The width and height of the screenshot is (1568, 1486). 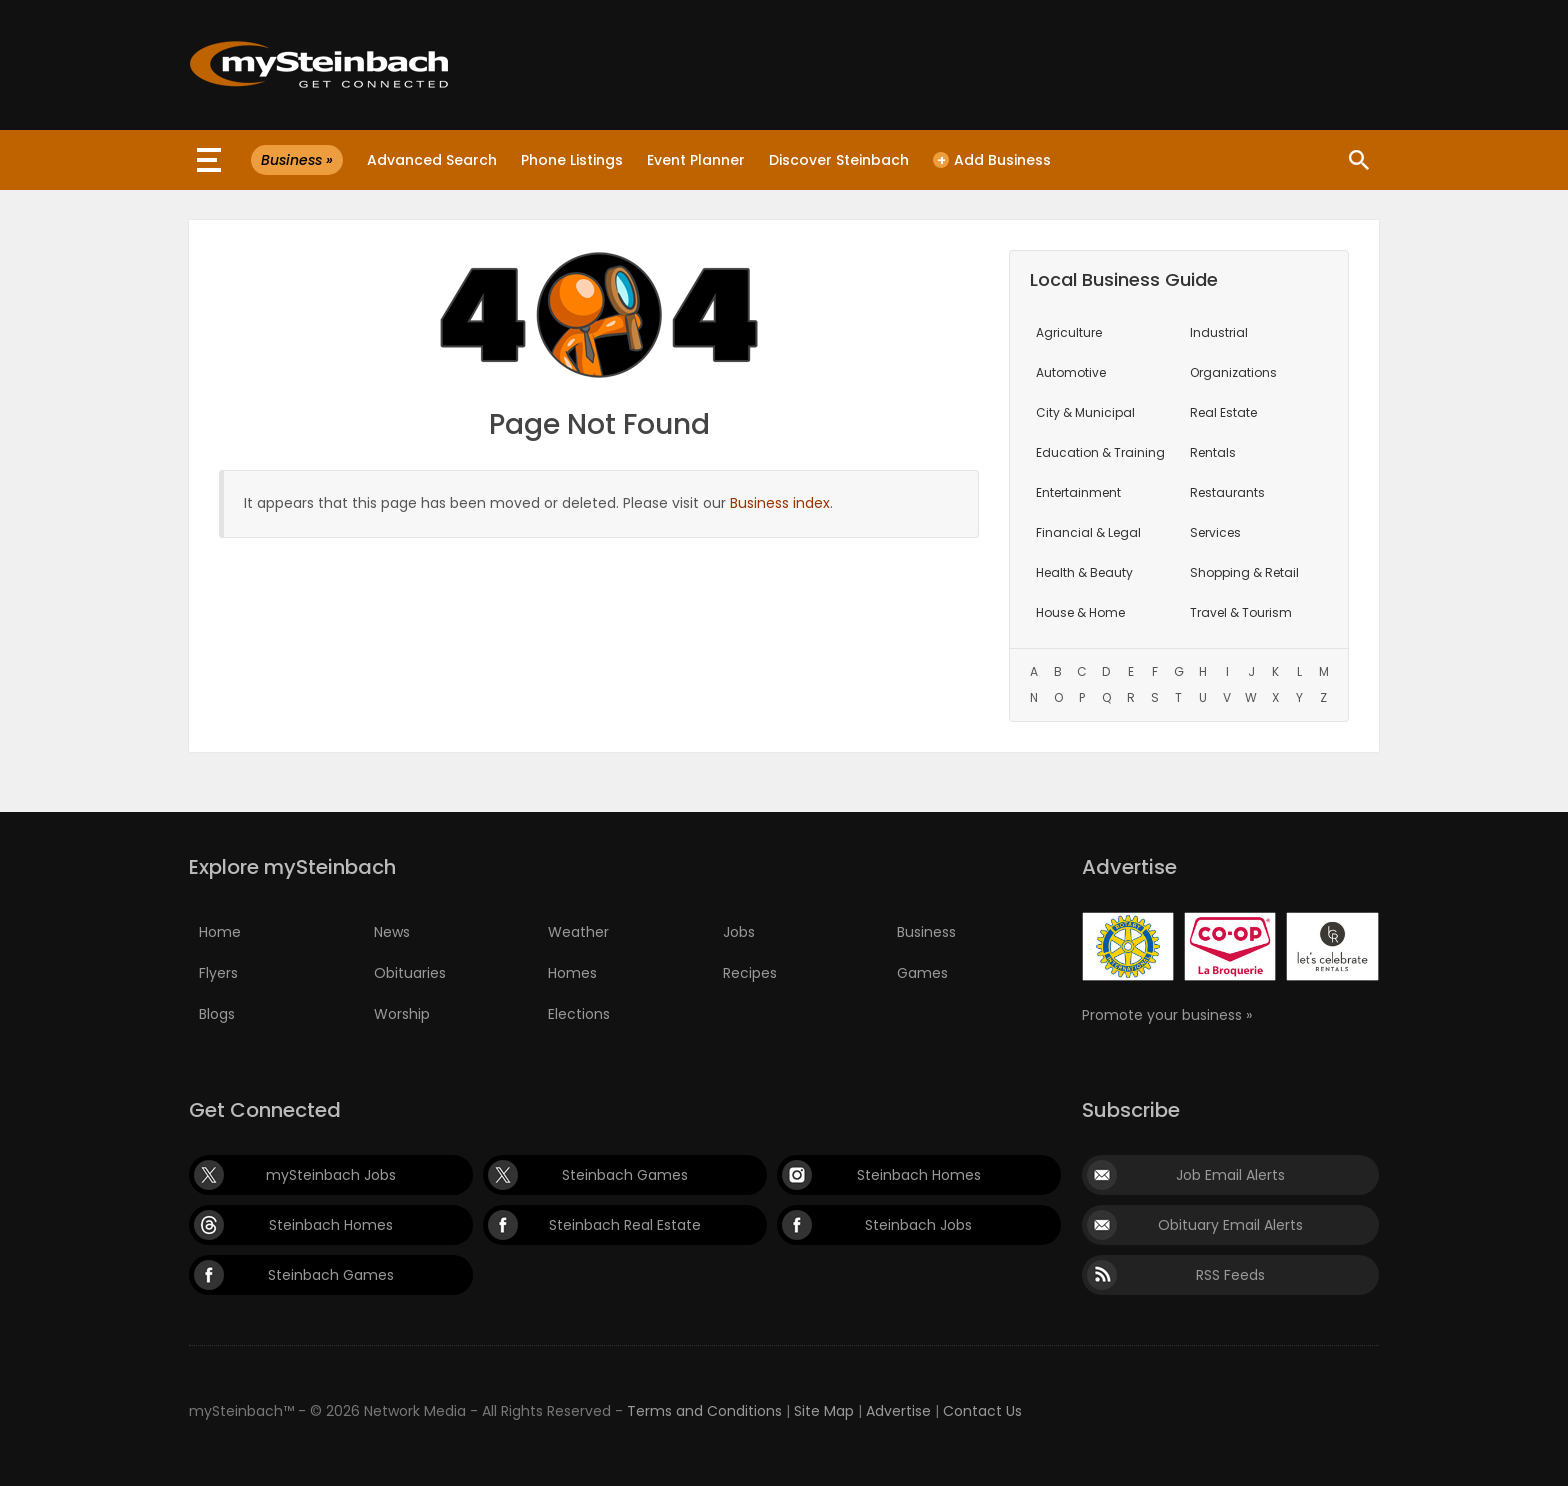 I want to click on Obituaries, so click(x=410, y=973).